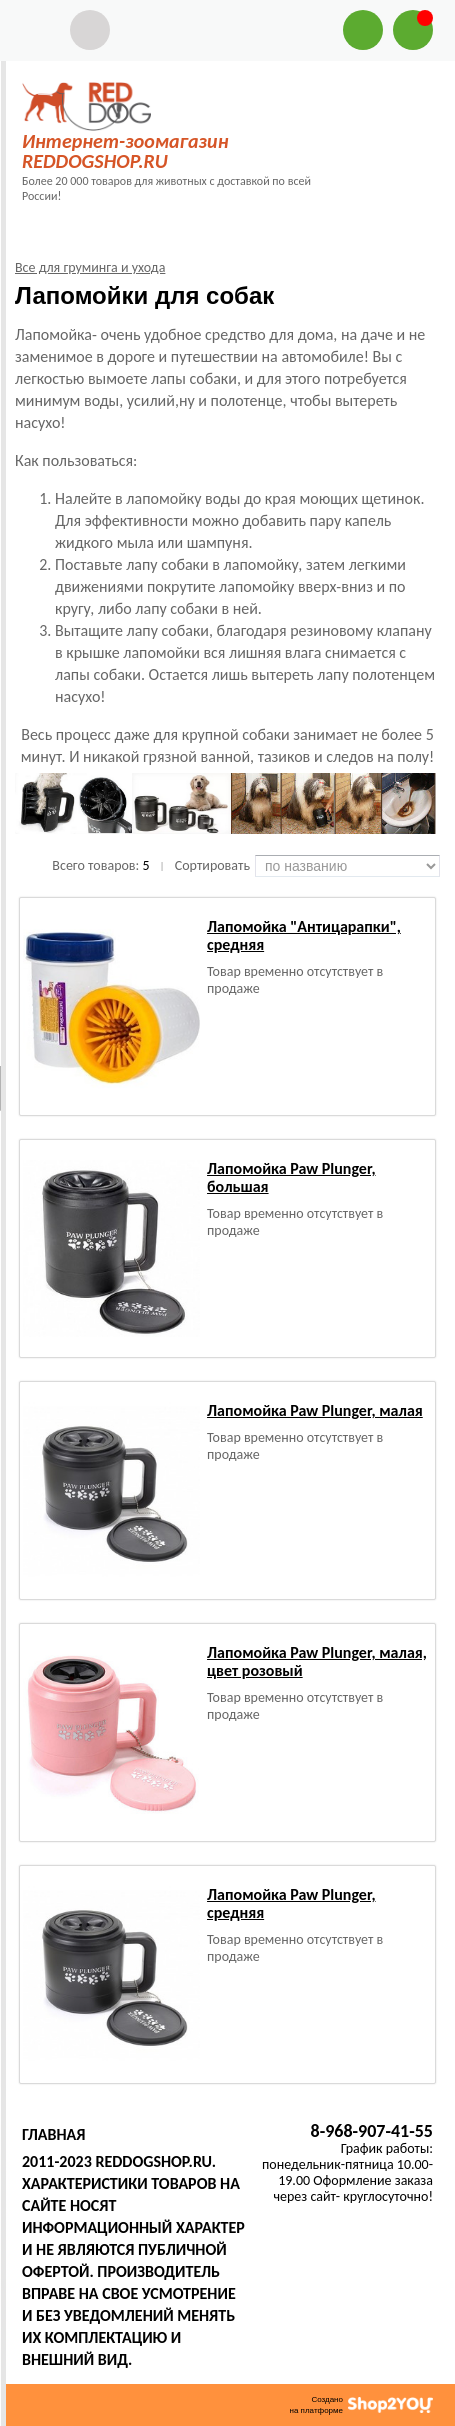 Image resolution: width=455 pixels, height=2426 pixels. Describe the element at coordinates (291, 1903) in the screenshot. I see `Лапомойка Paw Plunger, средняя` at that location.